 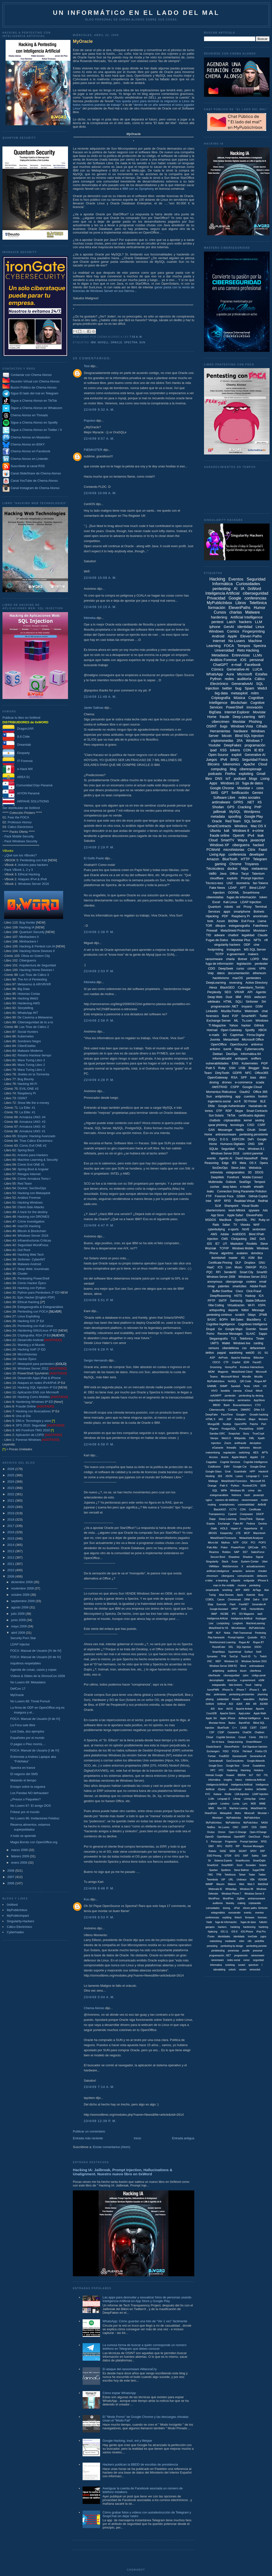 I want to click on 22/4/09 10:15 a. m., so click(x=100, y=607).